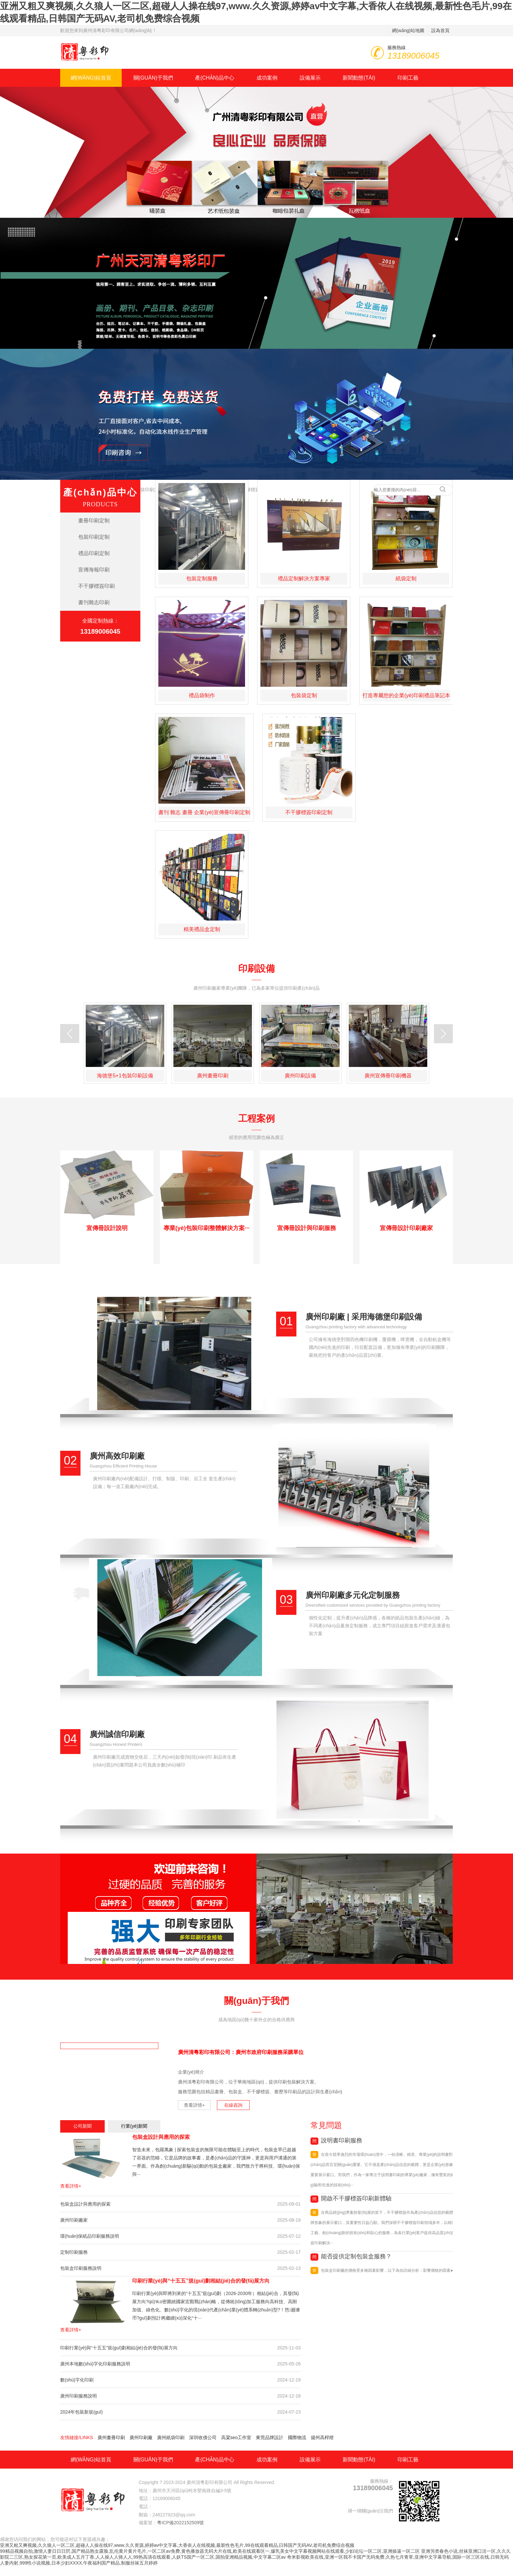  What do you see at coordinates (94, 520) in the screenshot?
I see `畫冊印刷定制` at bounding box center [94, 520].